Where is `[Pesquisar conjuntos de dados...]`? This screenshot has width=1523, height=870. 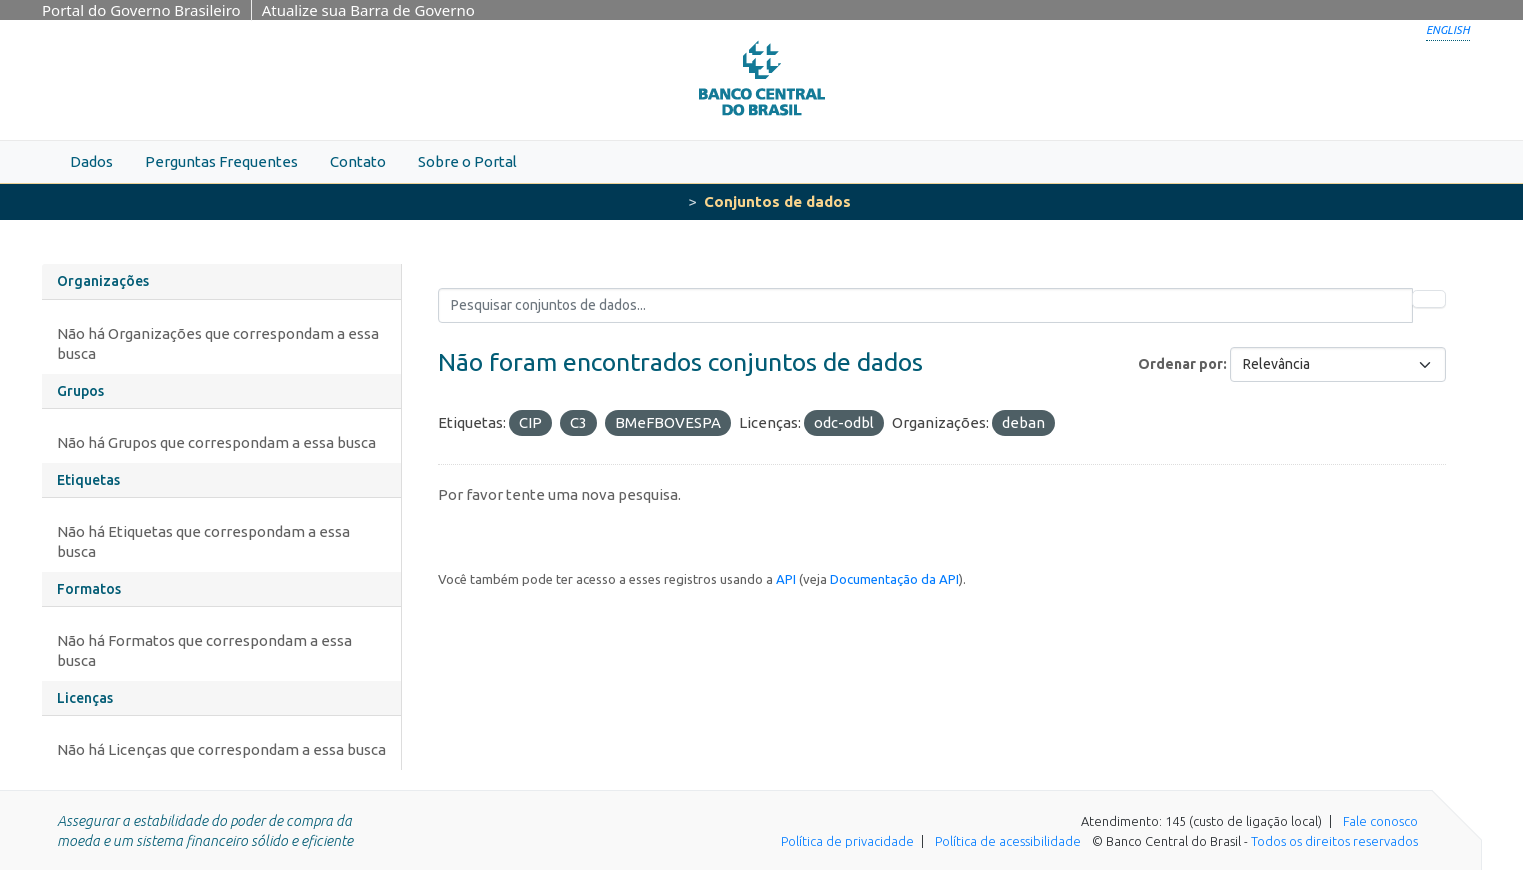
[Pesquisar conjuntos de dados...] is located at coordinates (925, 305).